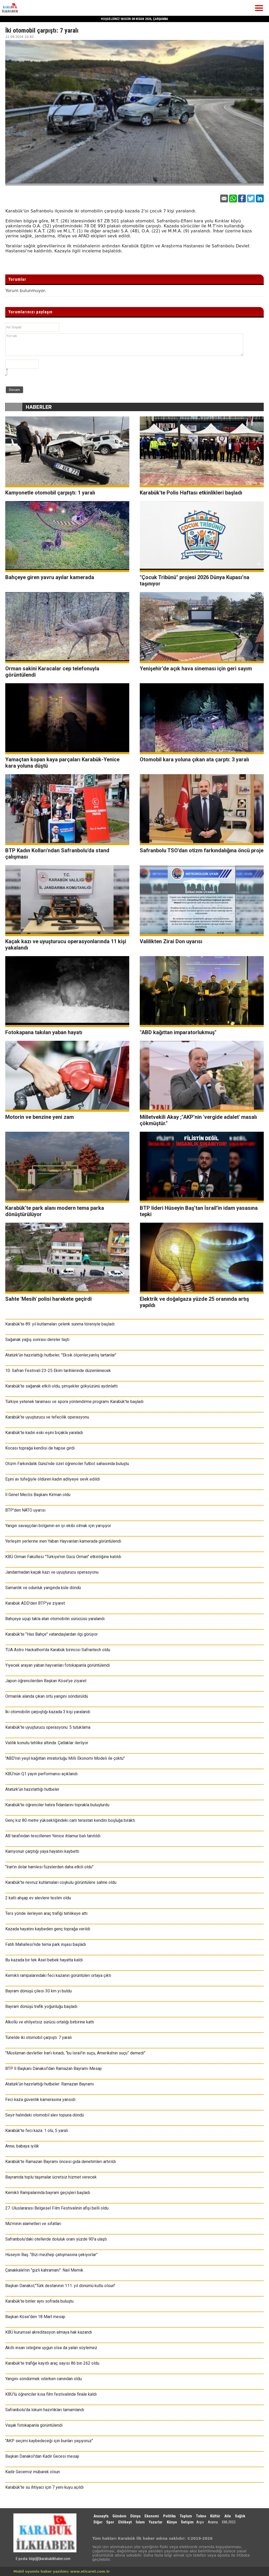 The height and width of the screenshot is (2576, 269). I want to click on Akıllı insan isteğine uygun olsa da yalan söylemez, so click(51, 2347).